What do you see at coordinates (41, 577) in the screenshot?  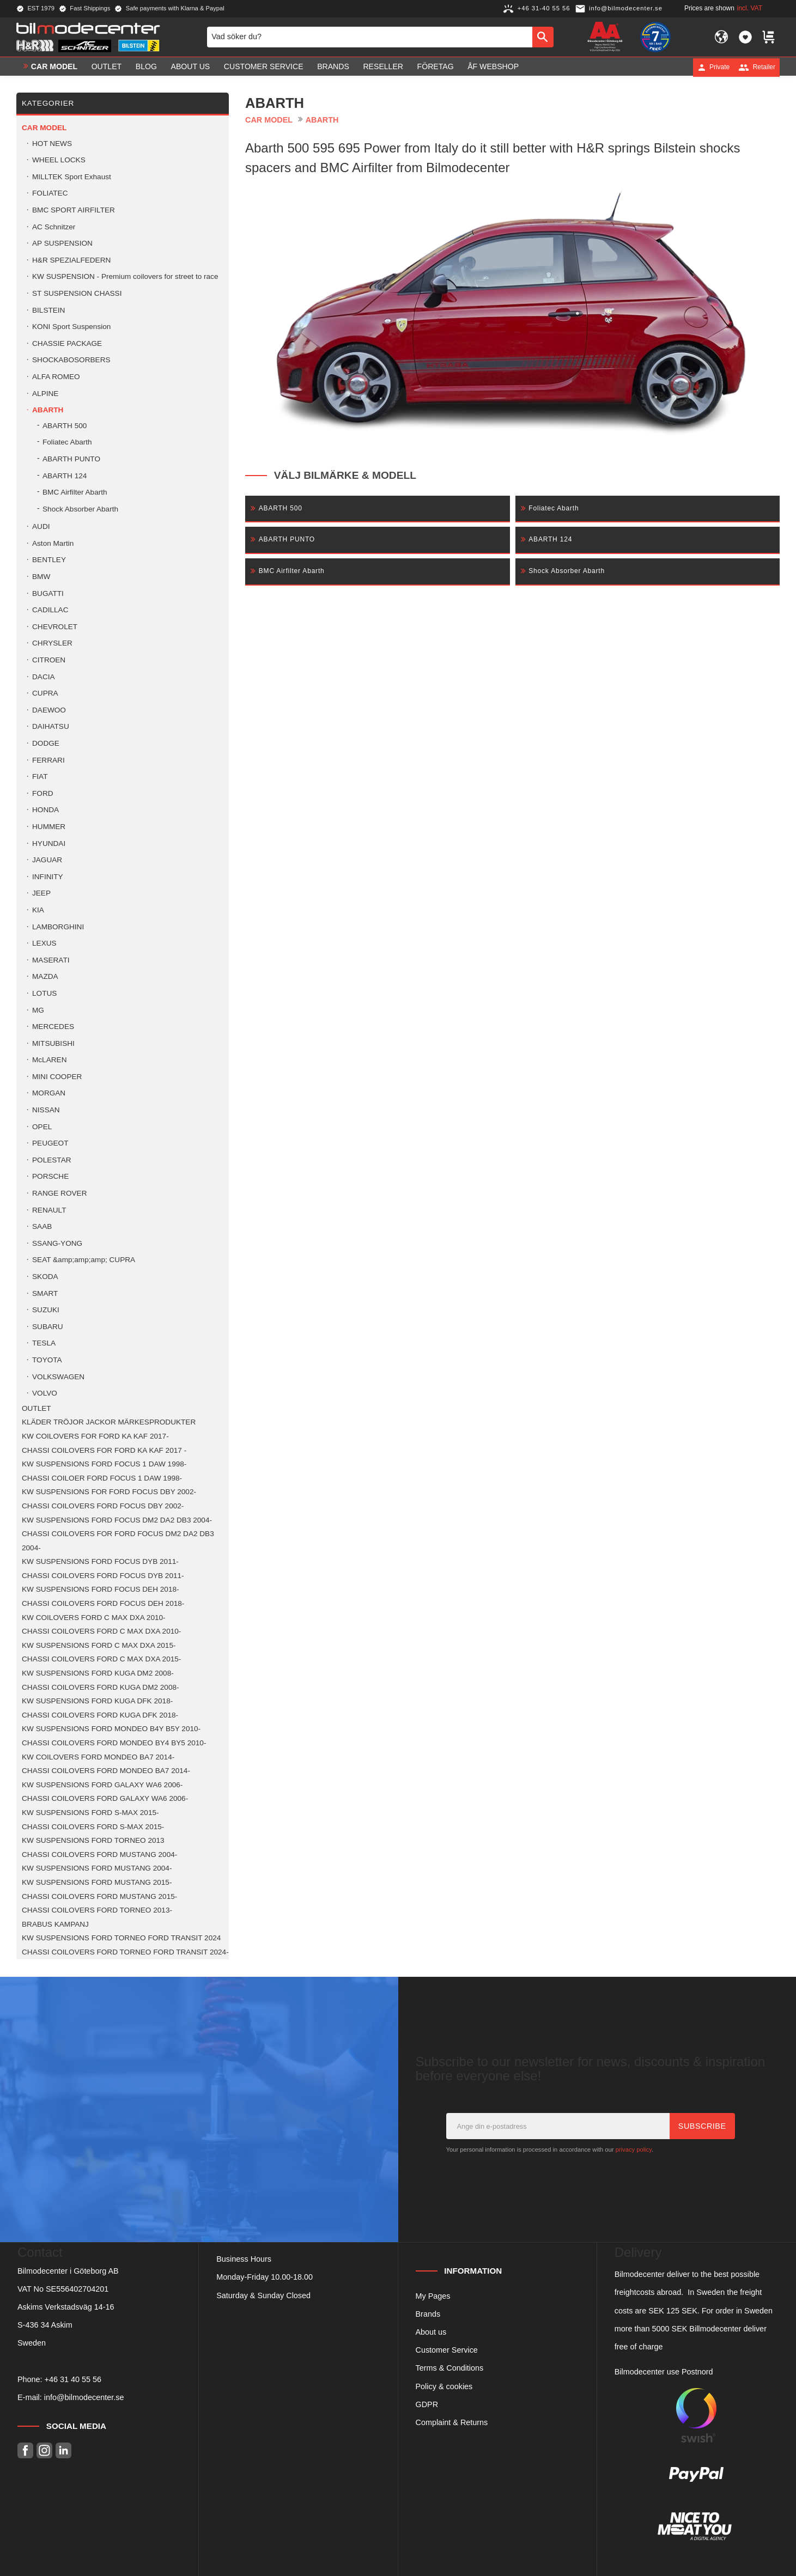 I see `BMW [menuitem]` at bounding box center [41, 577].